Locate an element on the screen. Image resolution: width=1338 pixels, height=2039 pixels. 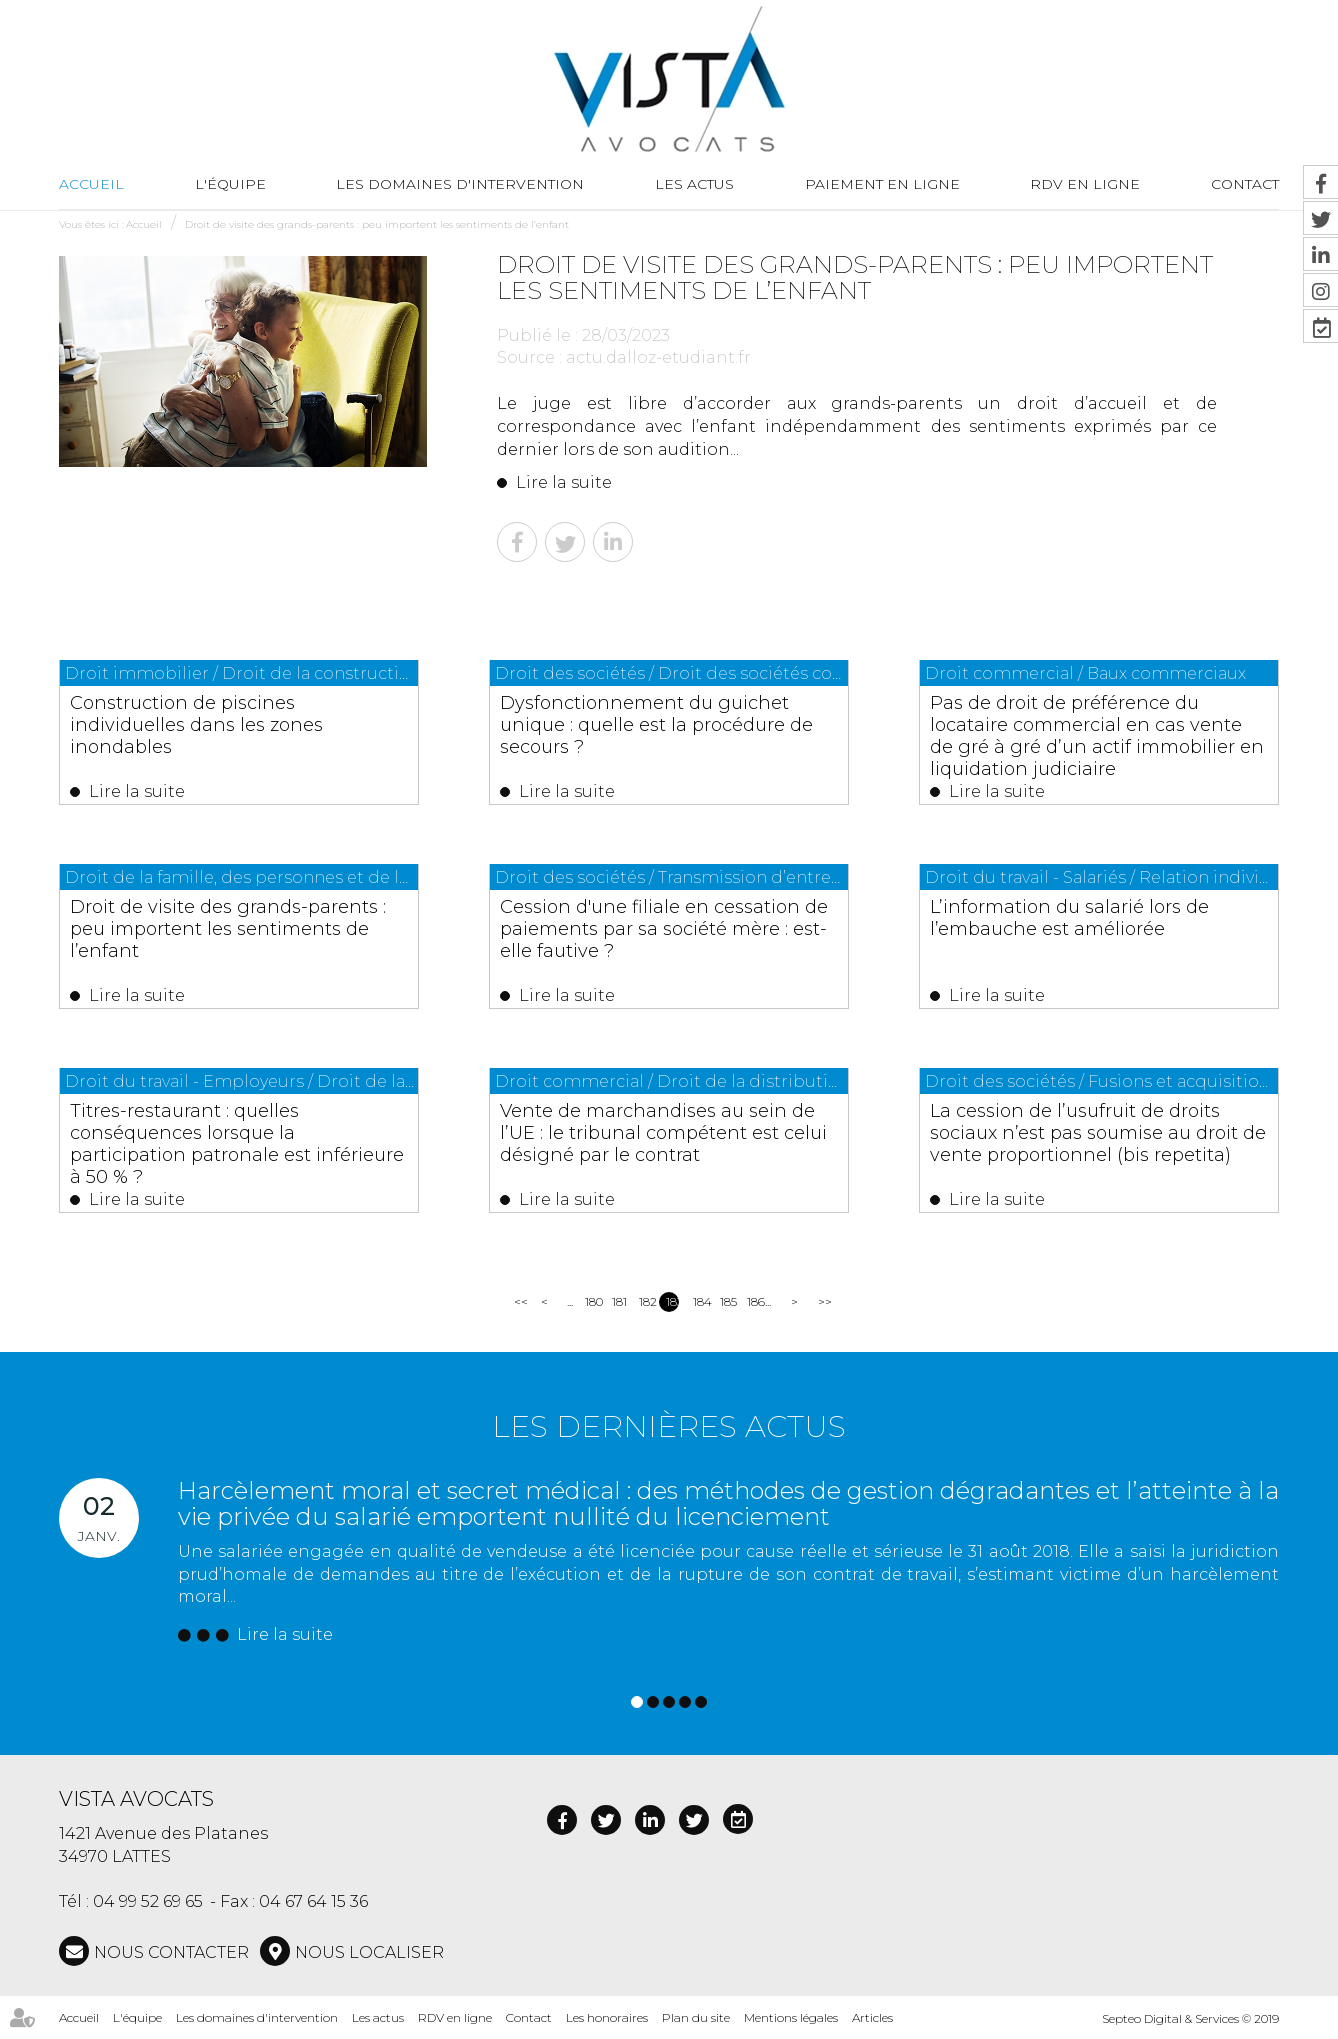
Dysfonctionnement du guichet unique : quelle est la procédure de secours ? is located at coordinates (656, 725).